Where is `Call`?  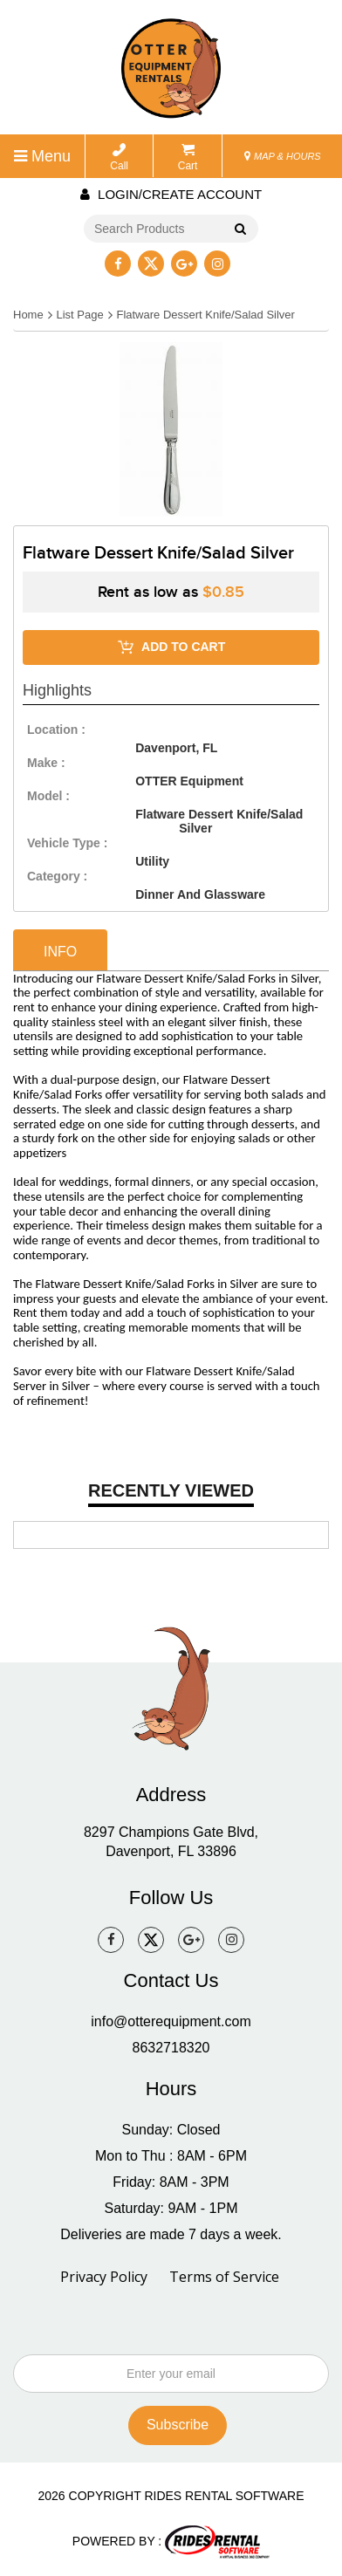 Call is located at coordinates (119, 157).